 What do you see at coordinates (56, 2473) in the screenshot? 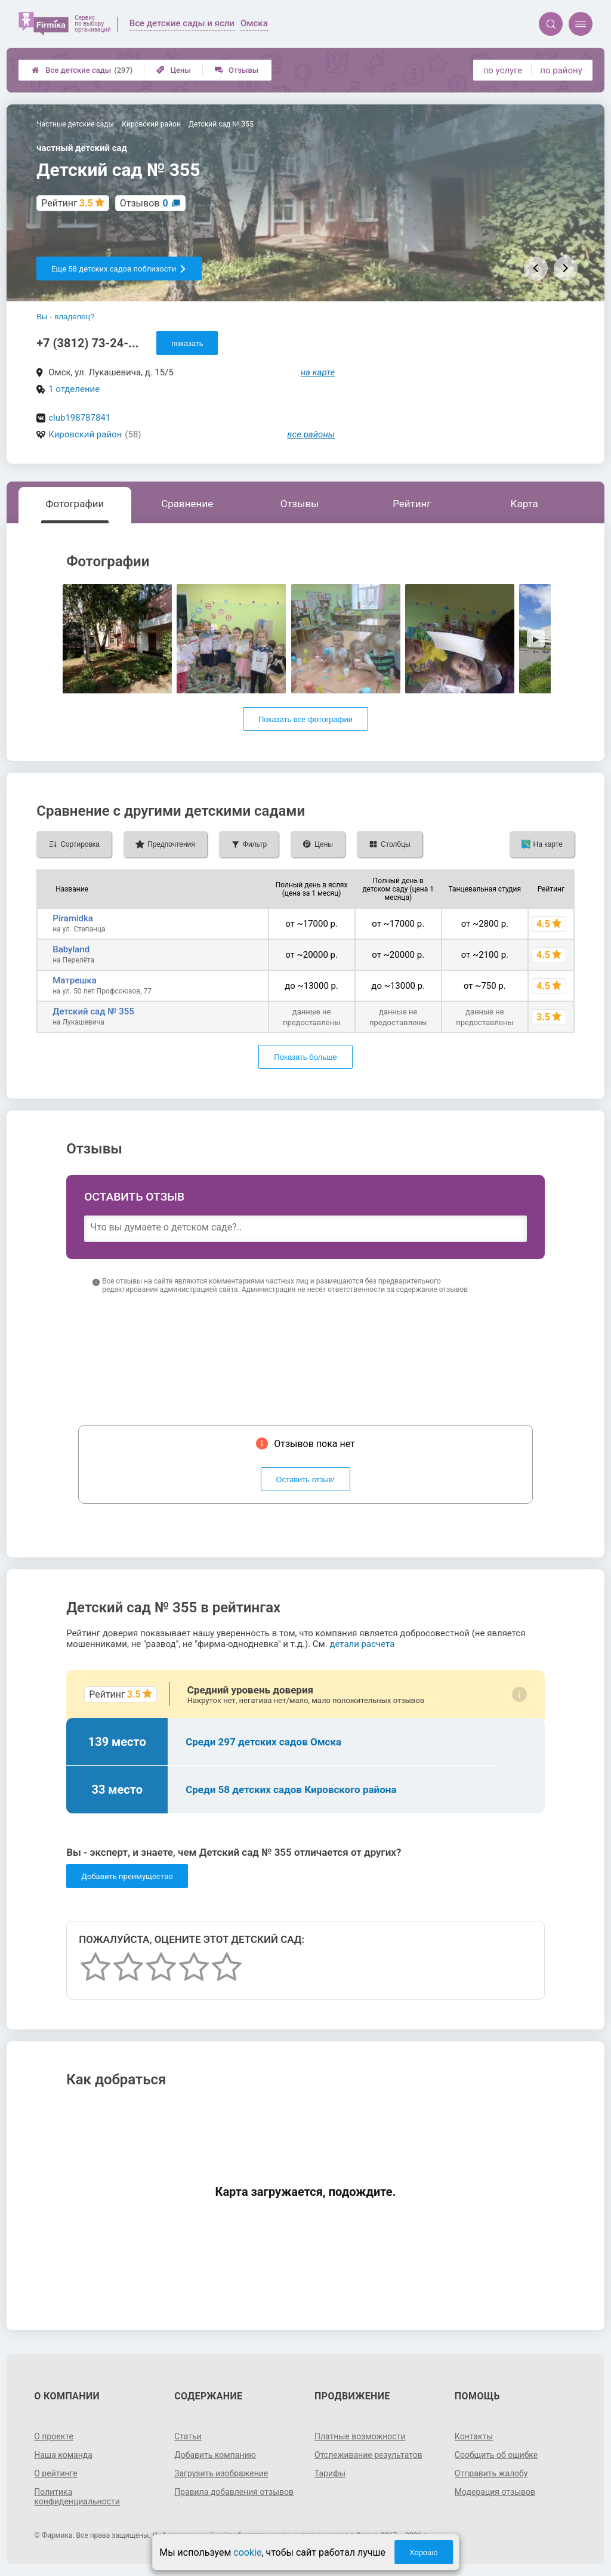
I see `О рейтинге` at bounding box center [56, 2473].